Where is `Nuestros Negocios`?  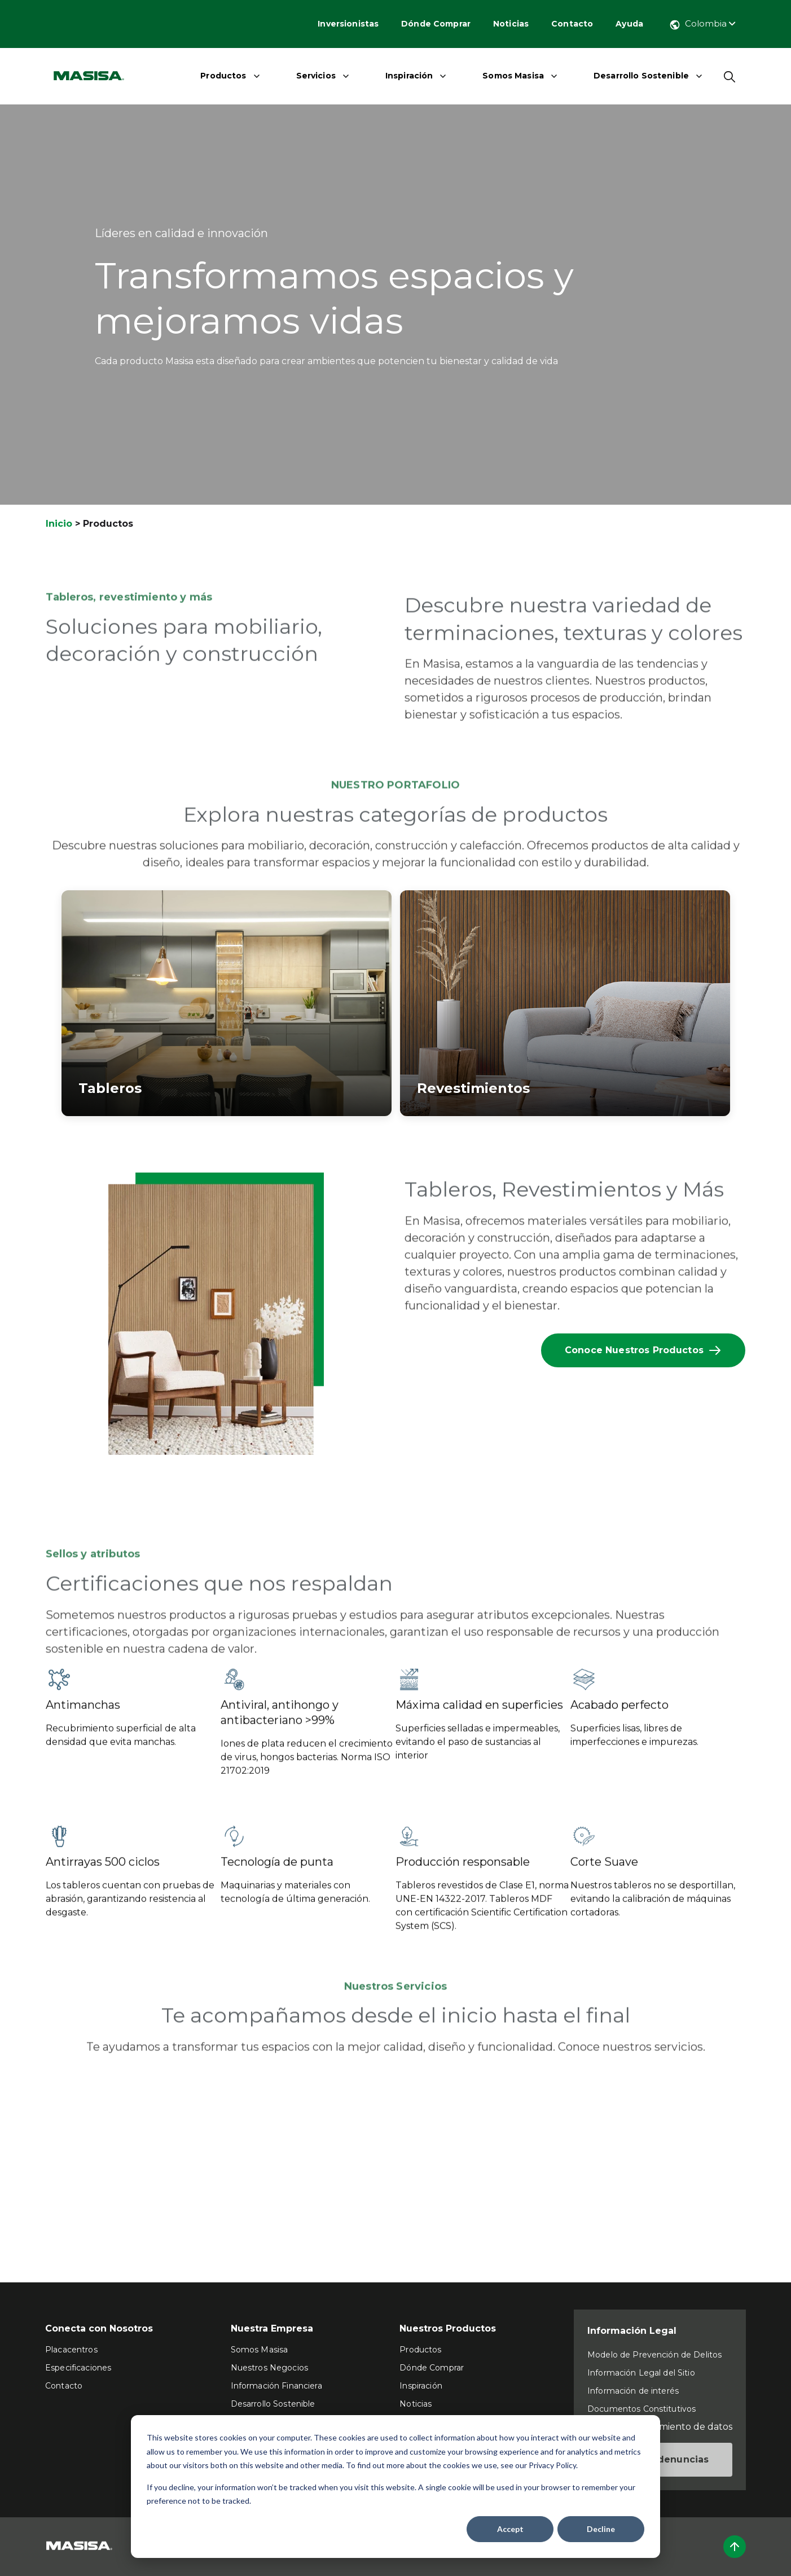 Nuestros Negocios is located at coordinates (269, 2368).